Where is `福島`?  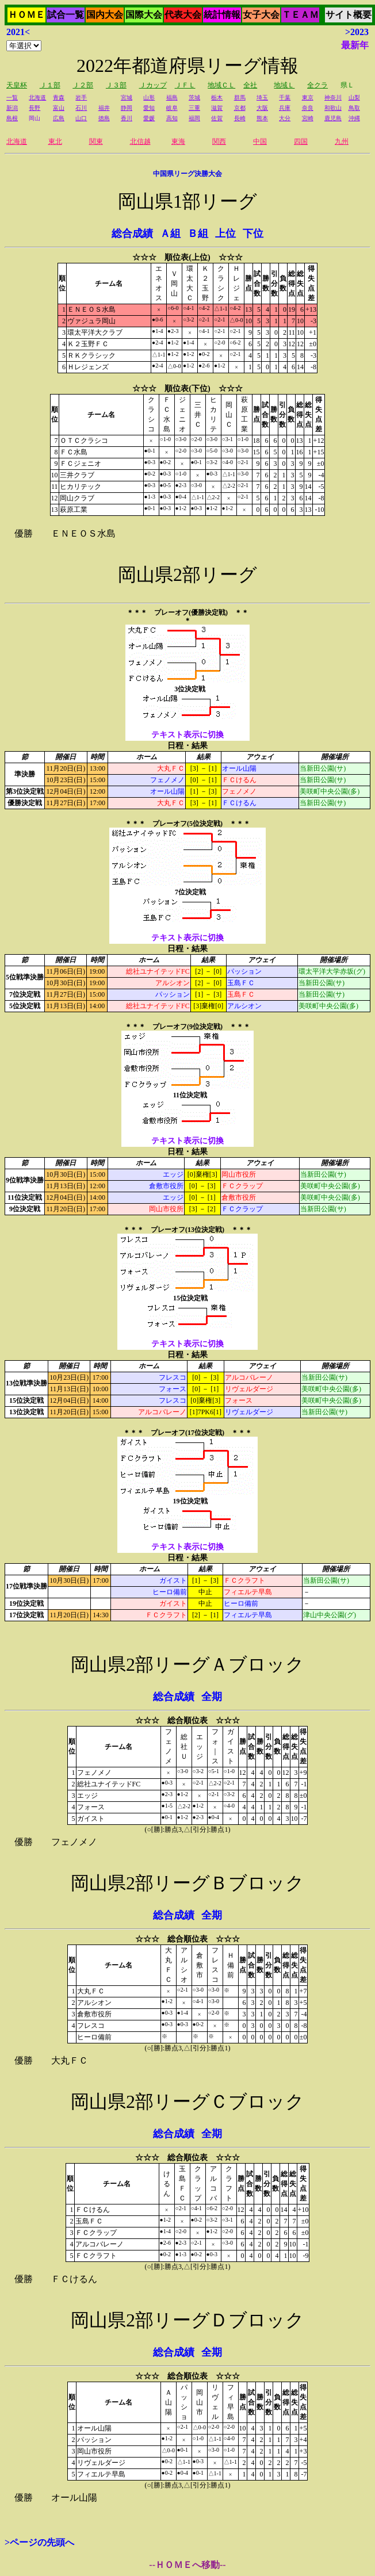
福島 is located at coordinates (172, 97).